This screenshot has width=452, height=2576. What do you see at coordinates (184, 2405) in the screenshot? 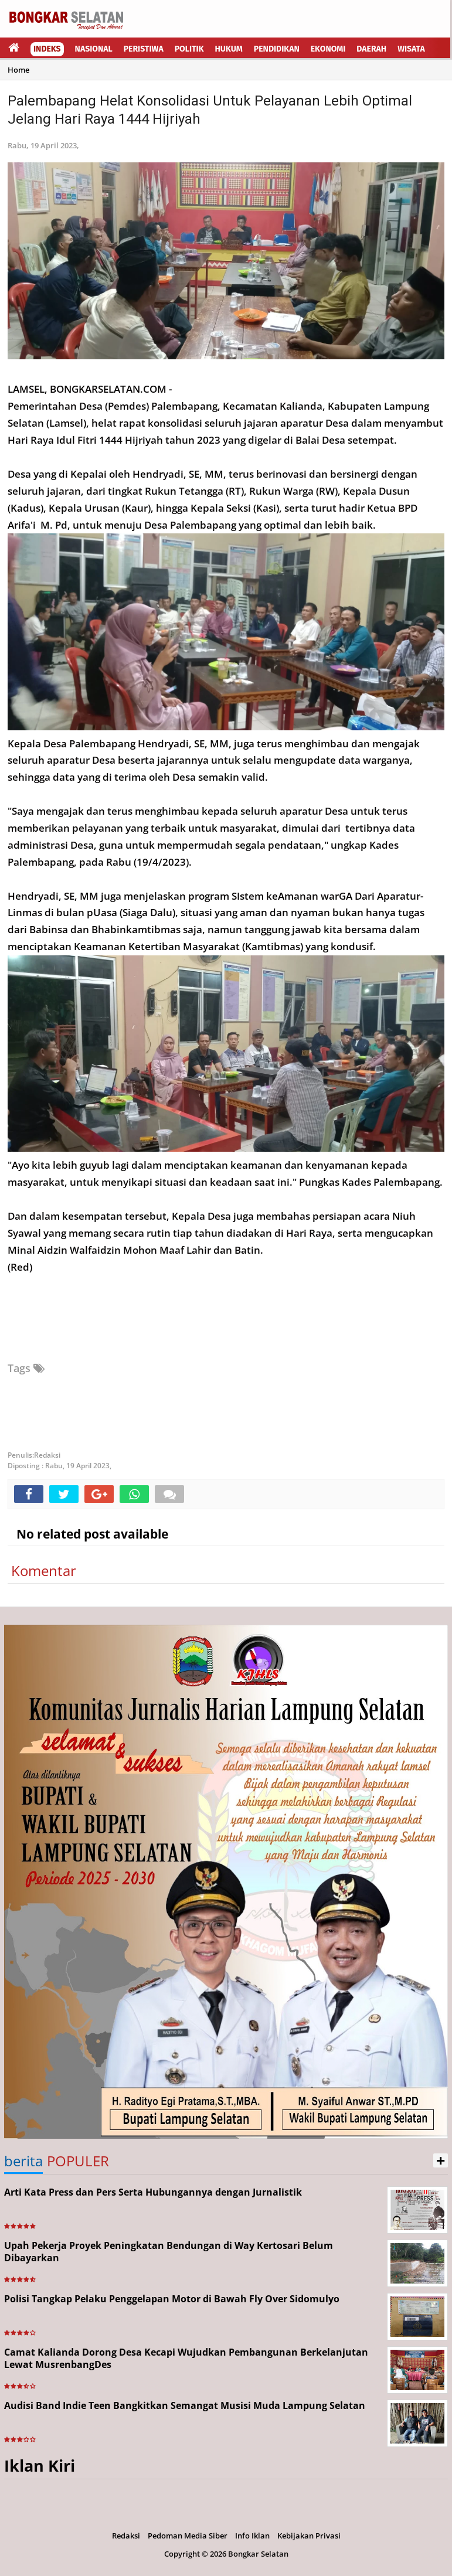
I see `Audisi Band Indie Teen Bangkitkan Semangat Musisi Muda Lampung Selatan` at bounding box center [184, 2405].